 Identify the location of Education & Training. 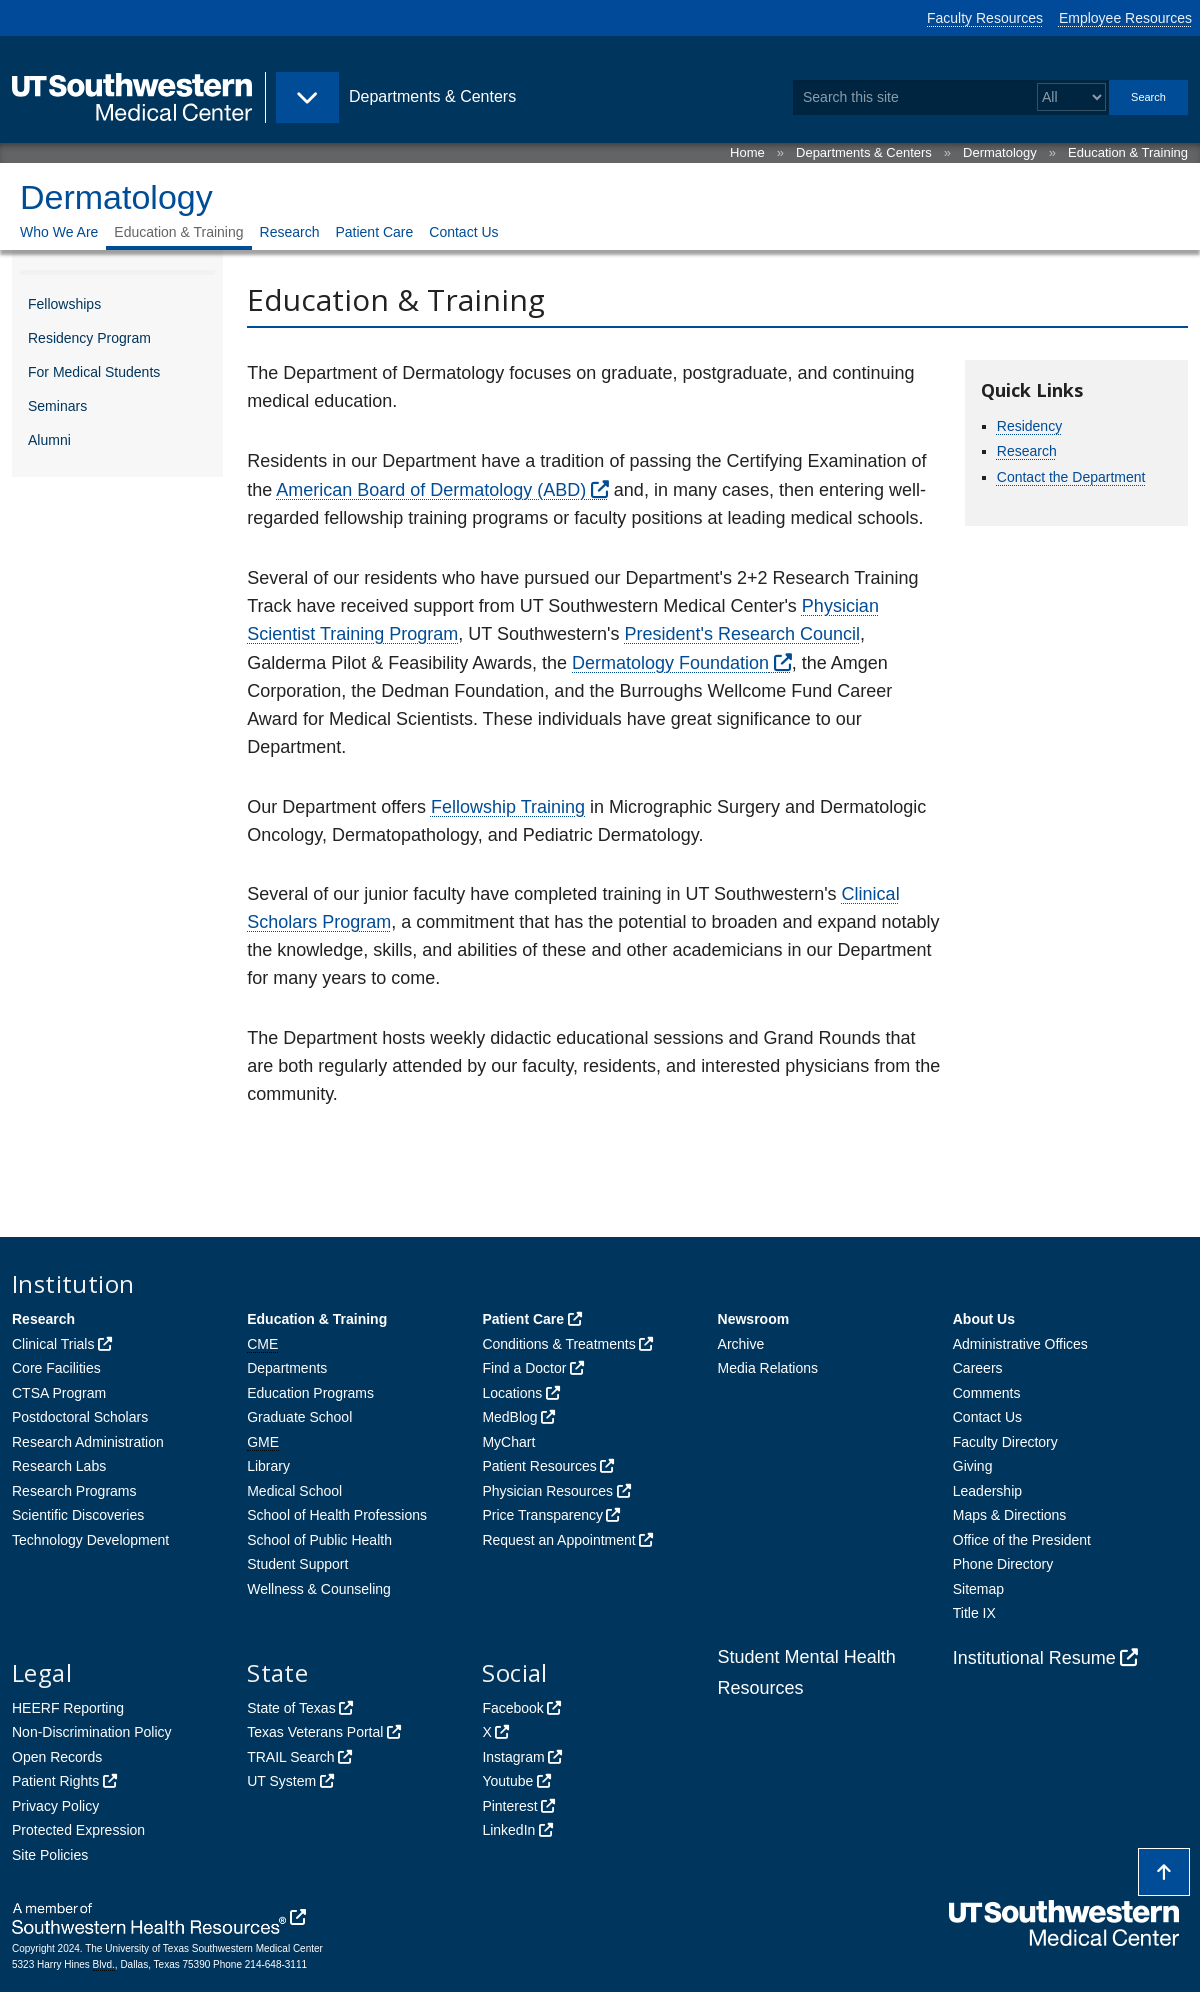
(1128, 152).